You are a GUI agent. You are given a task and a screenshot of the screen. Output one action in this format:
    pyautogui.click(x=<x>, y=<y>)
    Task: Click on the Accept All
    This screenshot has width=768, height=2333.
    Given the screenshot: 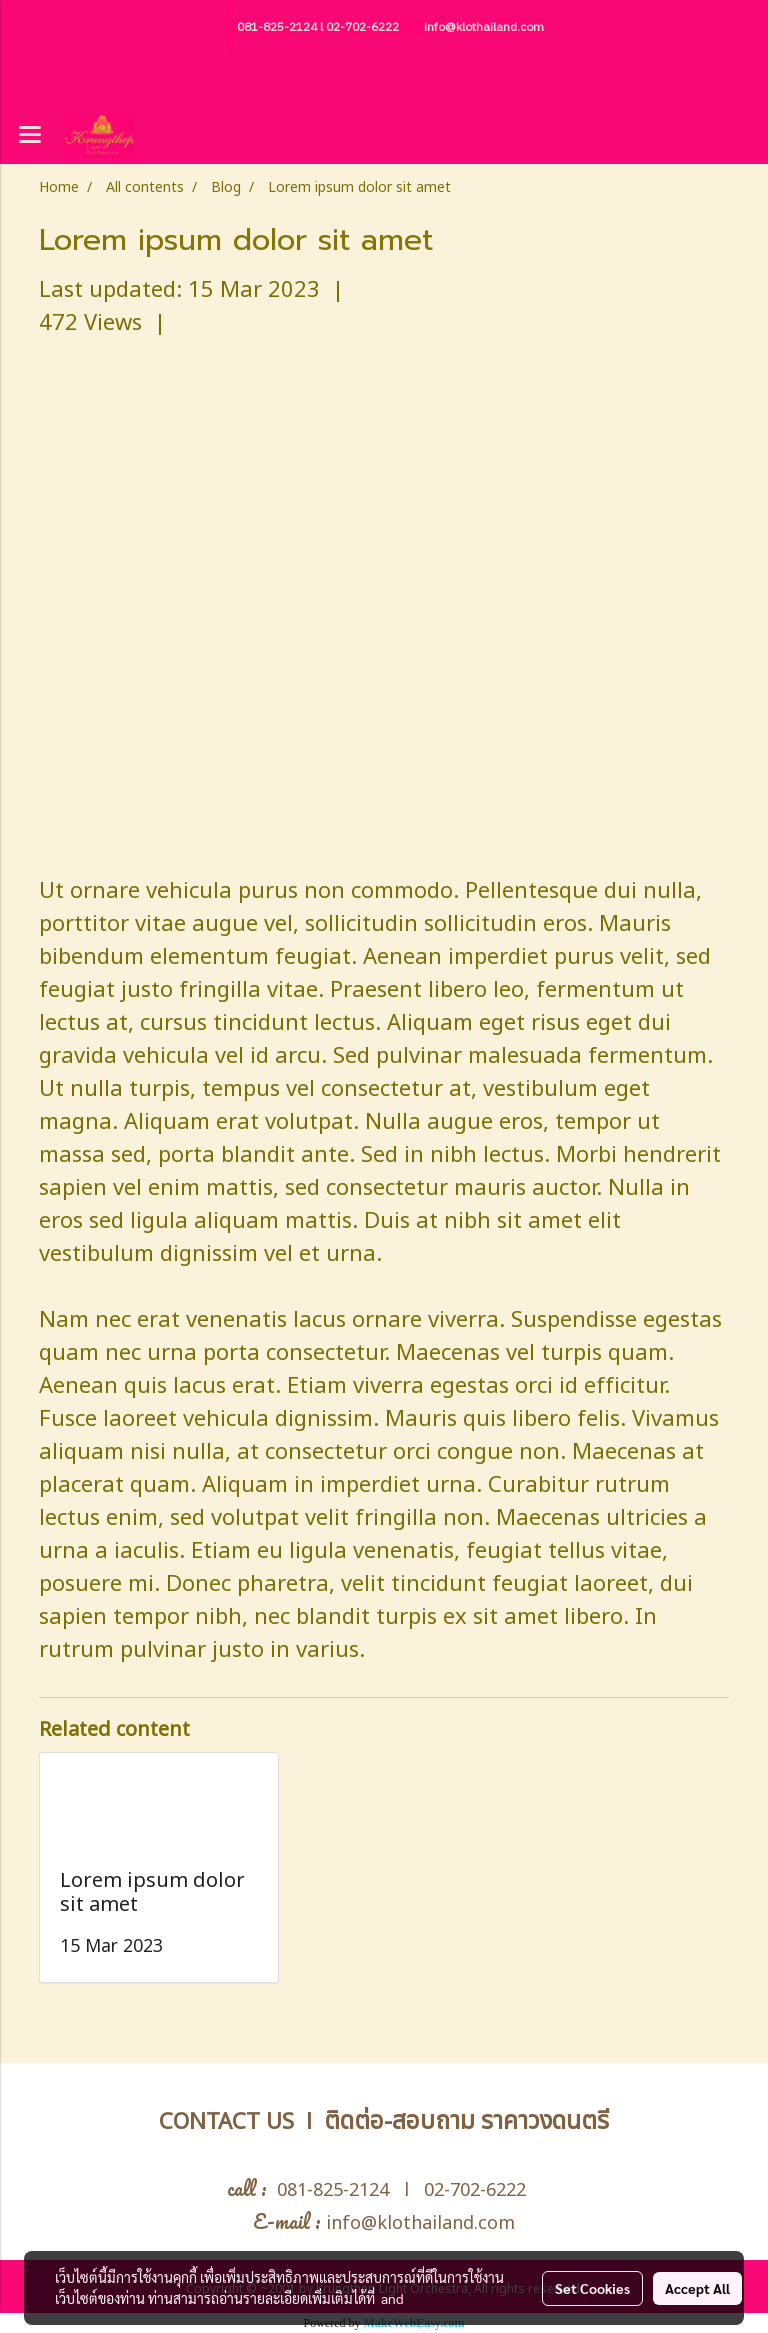 What is the action you would take?
    pyautogui.click(x=697, y=2288)
    